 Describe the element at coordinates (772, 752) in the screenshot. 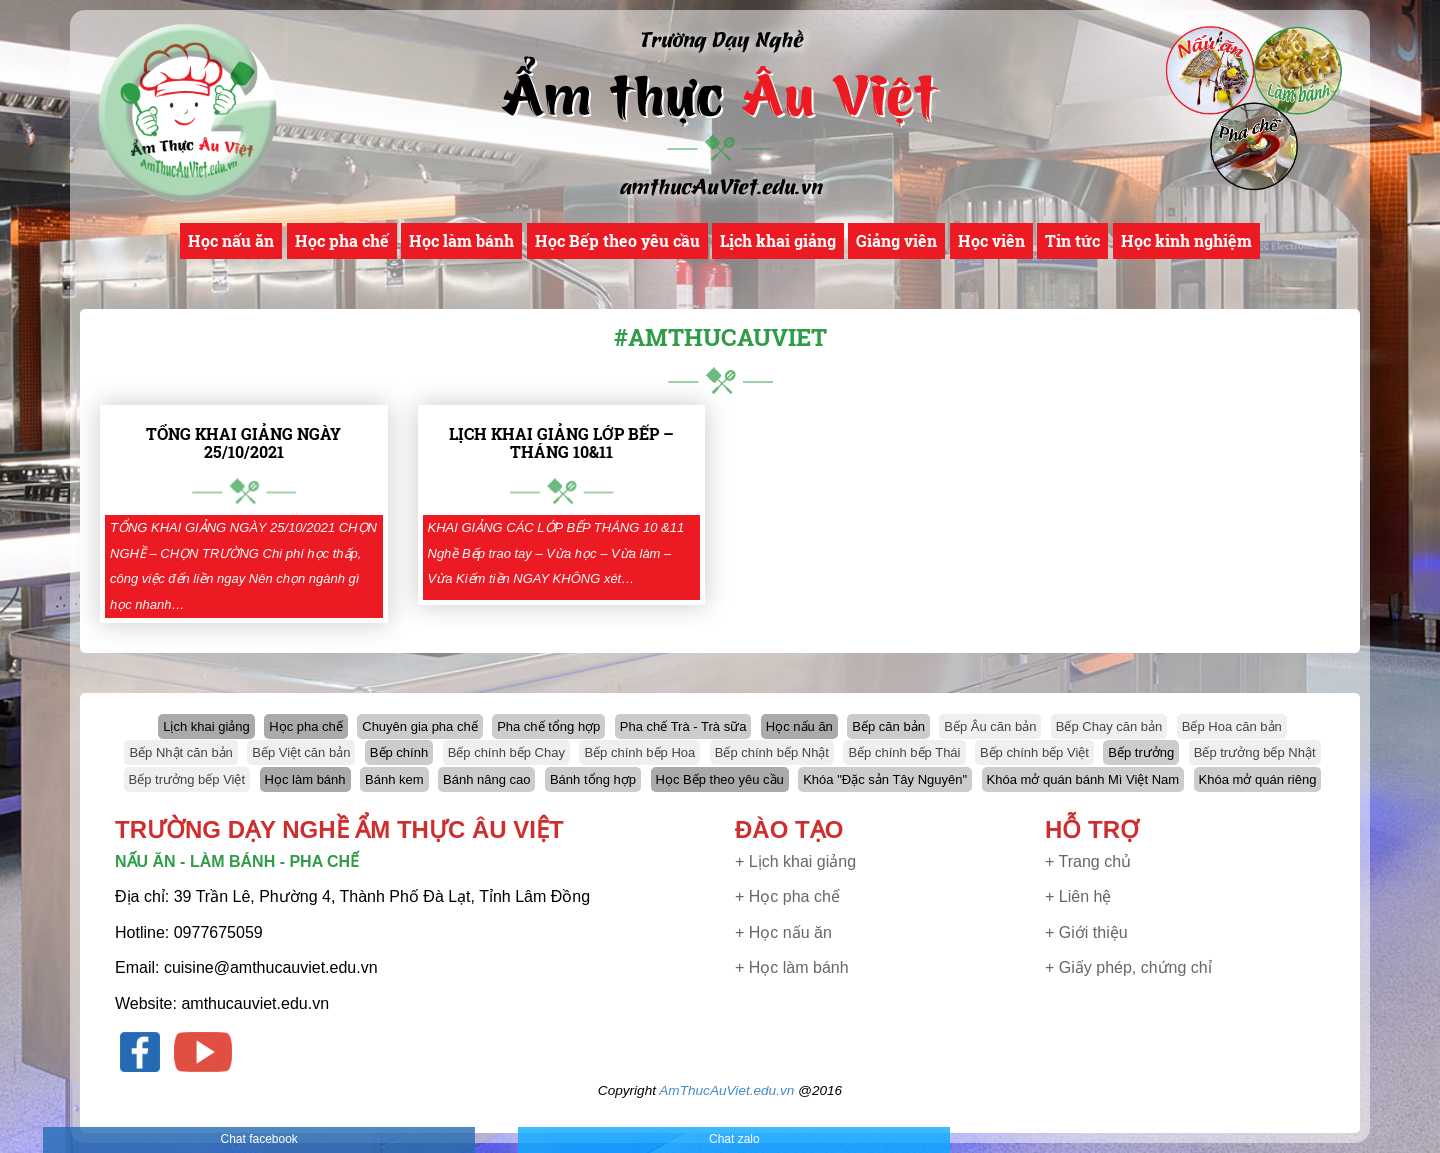

I see `Bếp chính bếp Nhật` at that location.